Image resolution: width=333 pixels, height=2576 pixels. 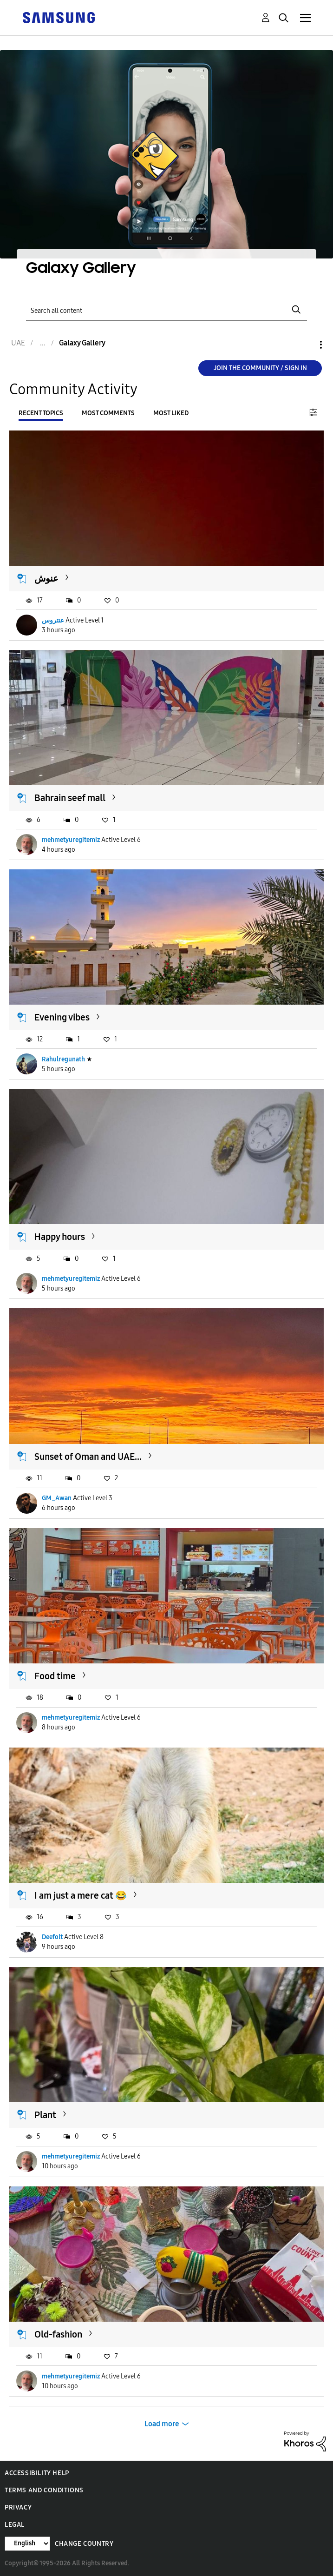 What do you see at coordinates (63, 1059) in the screenshot?
I see `Rahulregunath` at bounding box center [63, 1059].